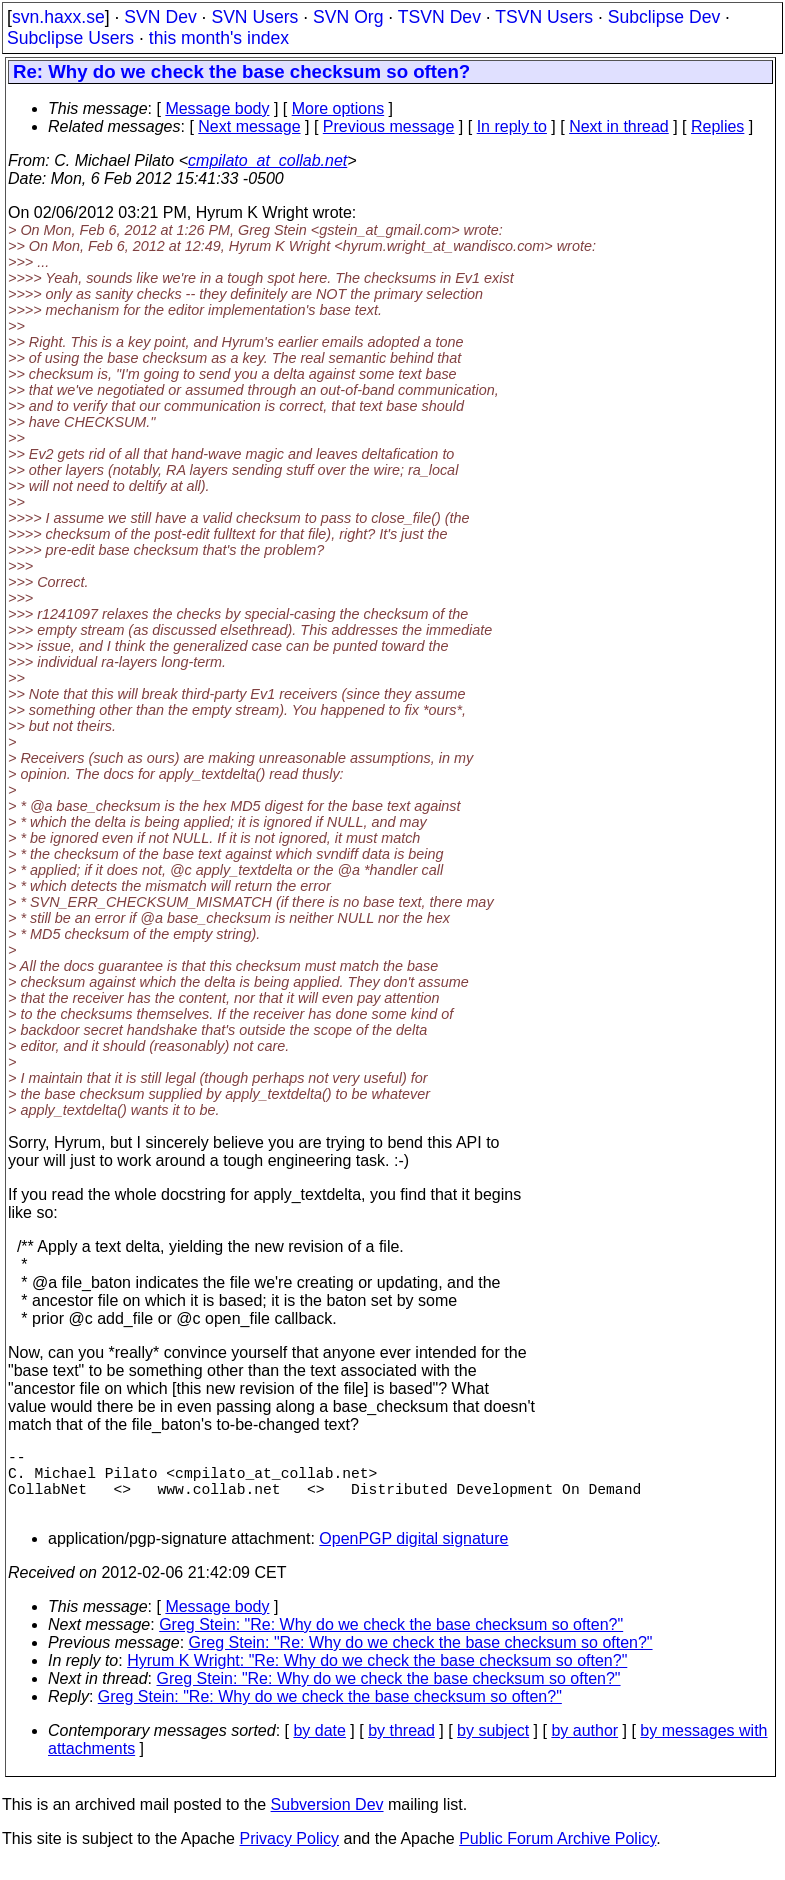  I want to click on by date, so click(319, 1746).